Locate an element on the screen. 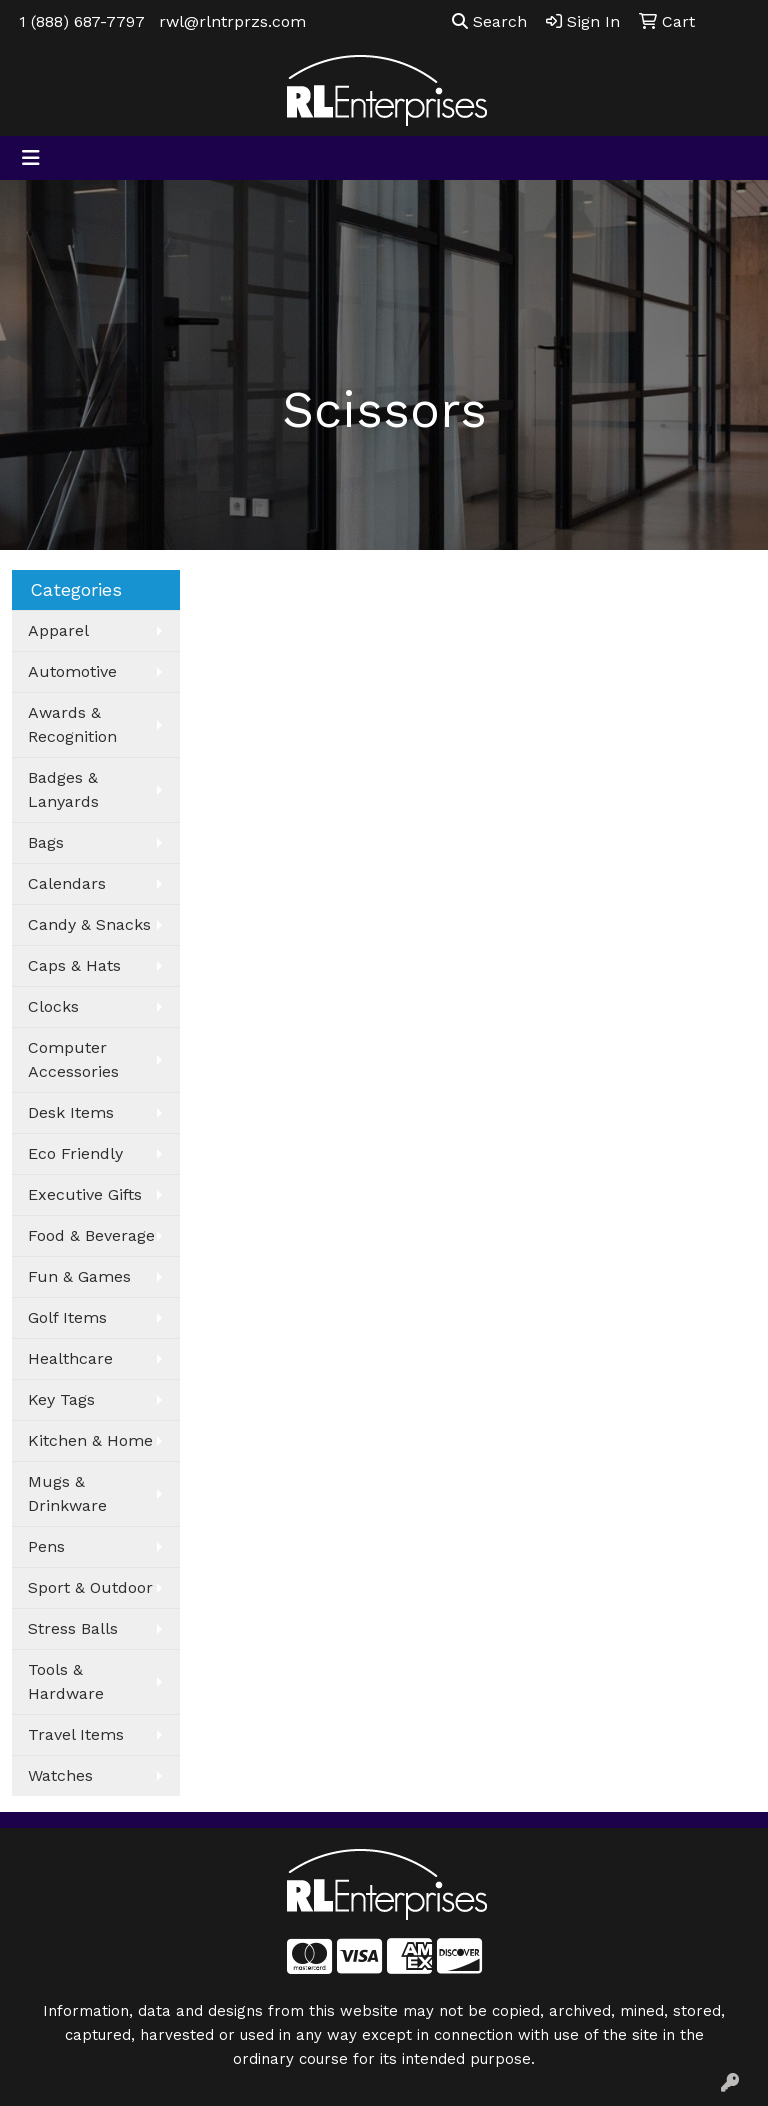 The width and height of the screenshot is (768, 2106). rwl@rlntrprzs.com is located at coordinates (232, 21).